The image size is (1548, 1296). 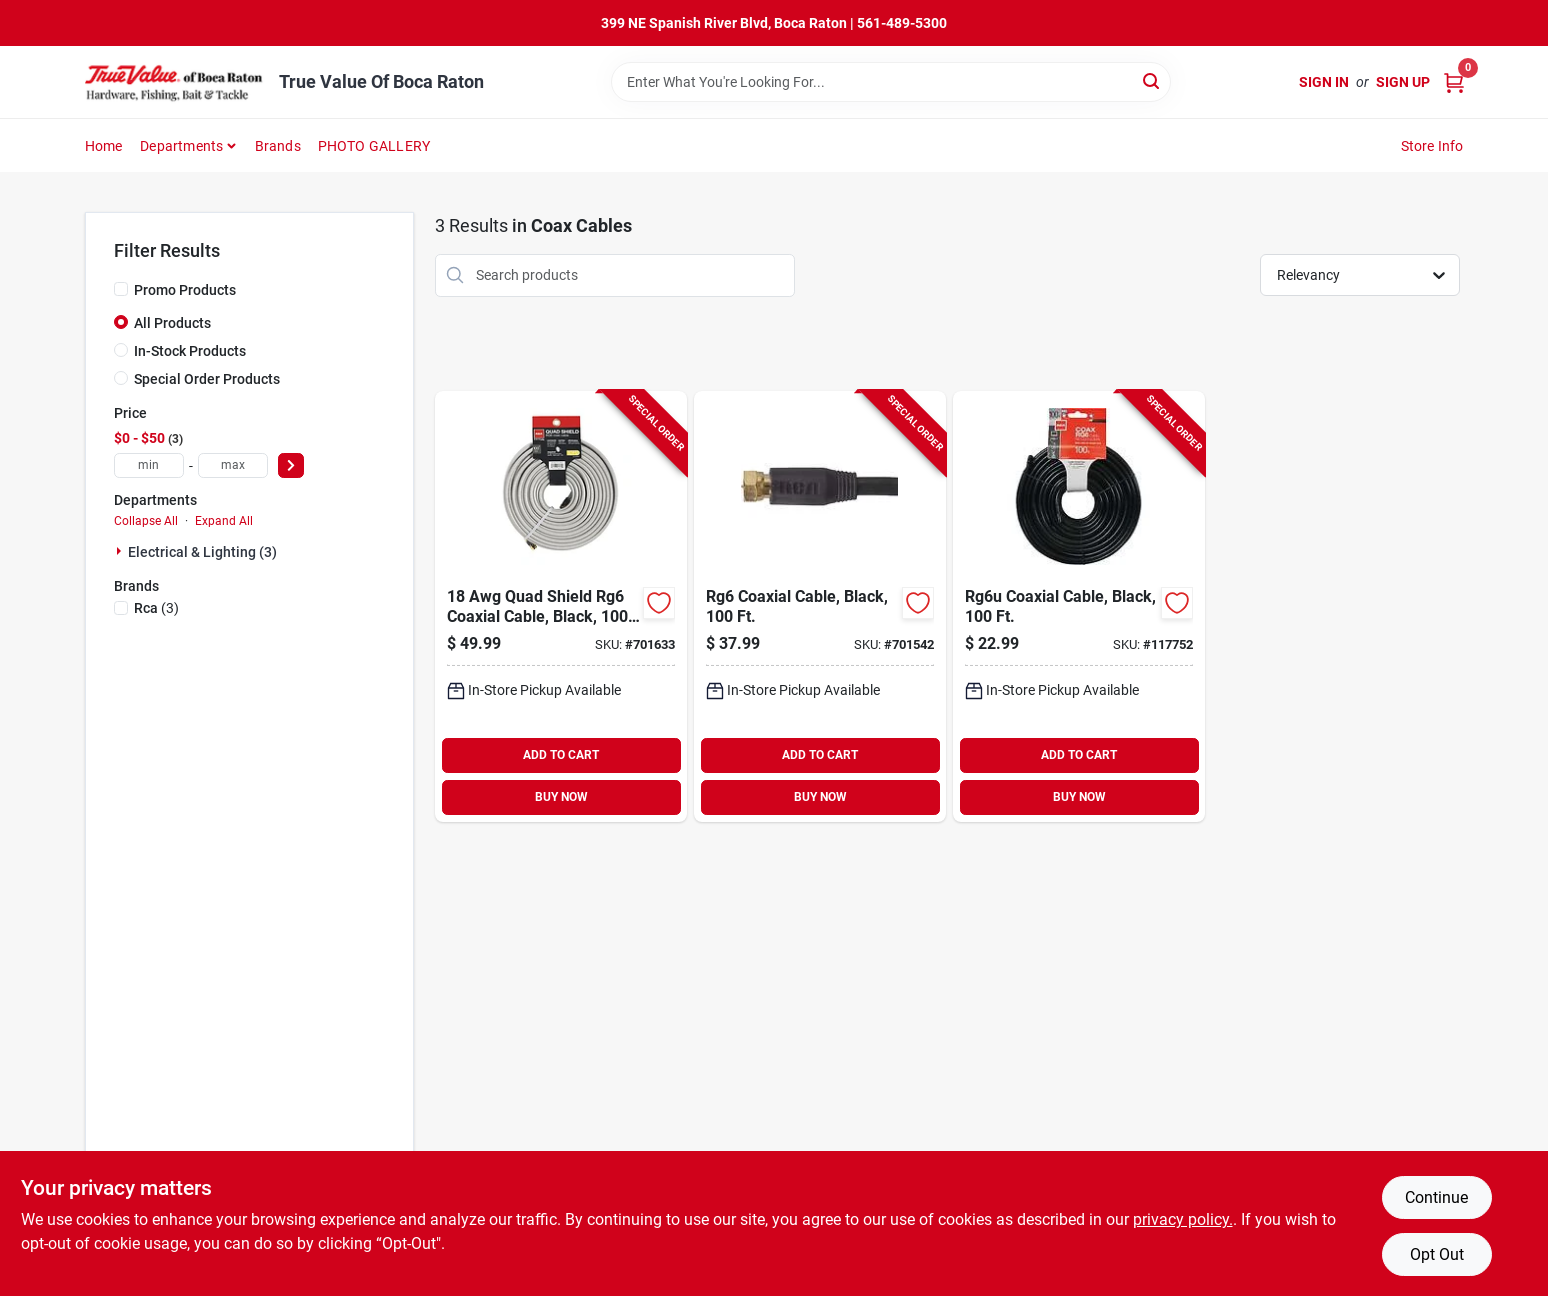 What do you see at coordinates (1324, 82) in the screenshot?
I see `Sign In` at bounding box center [1324, 82].